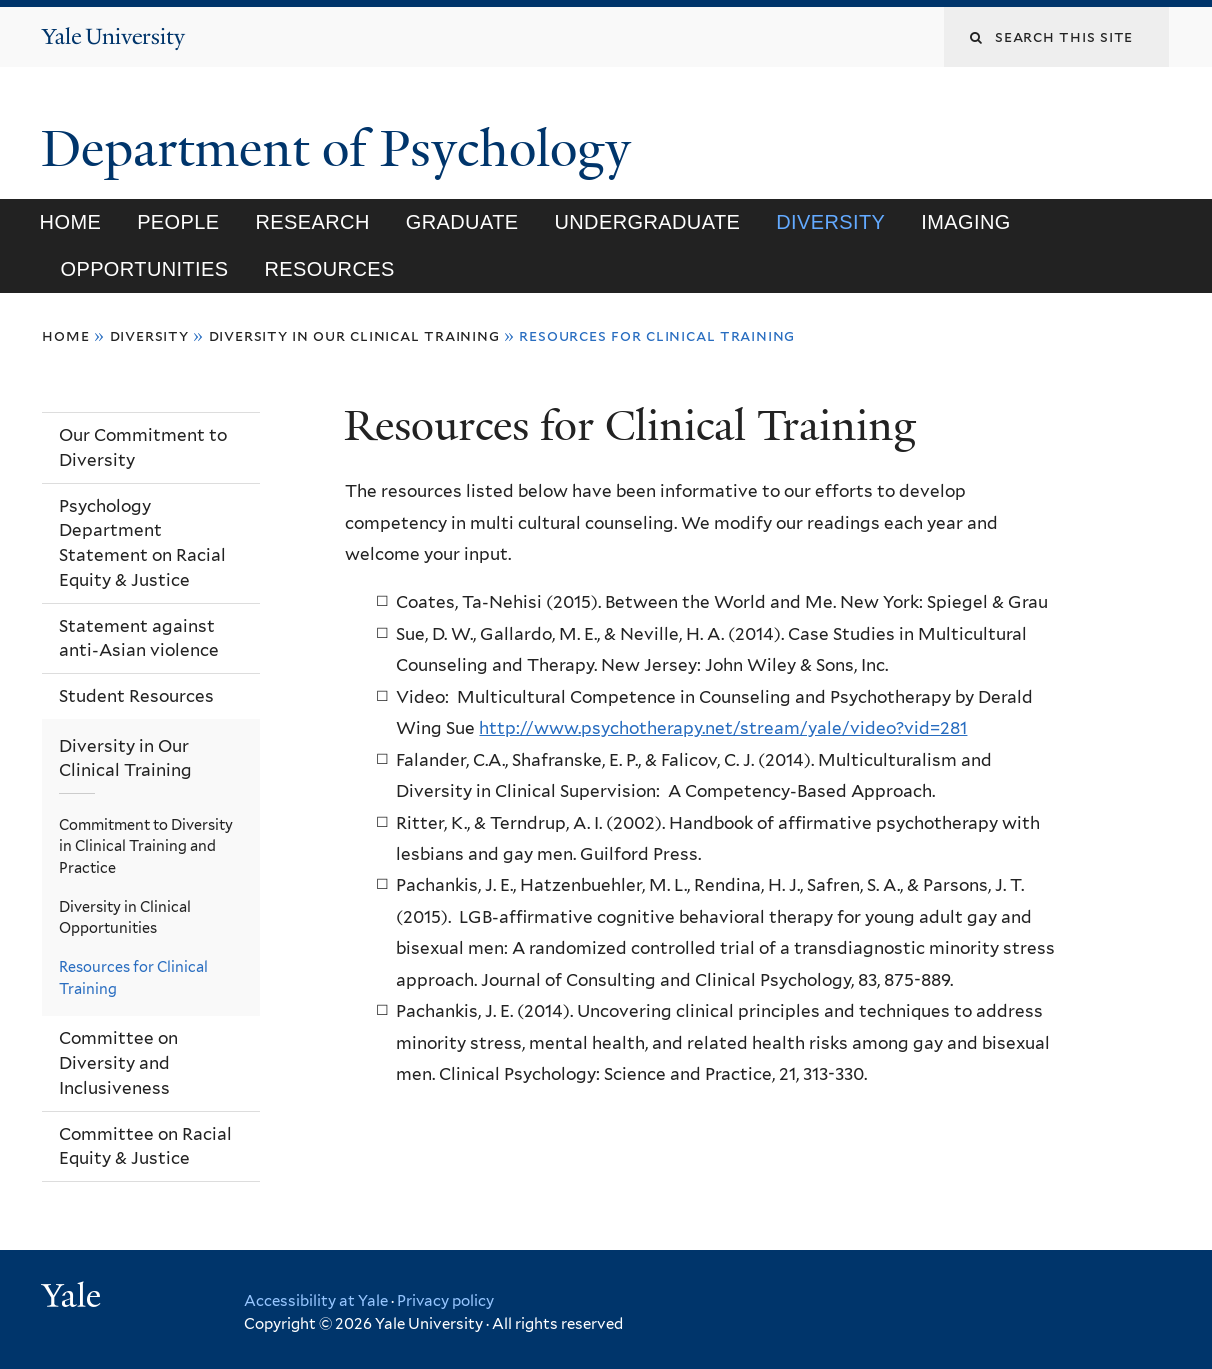  Describe the element at coordinates (316, 1301) in the screenshot. I see `Accessibility at Yale` at that location.